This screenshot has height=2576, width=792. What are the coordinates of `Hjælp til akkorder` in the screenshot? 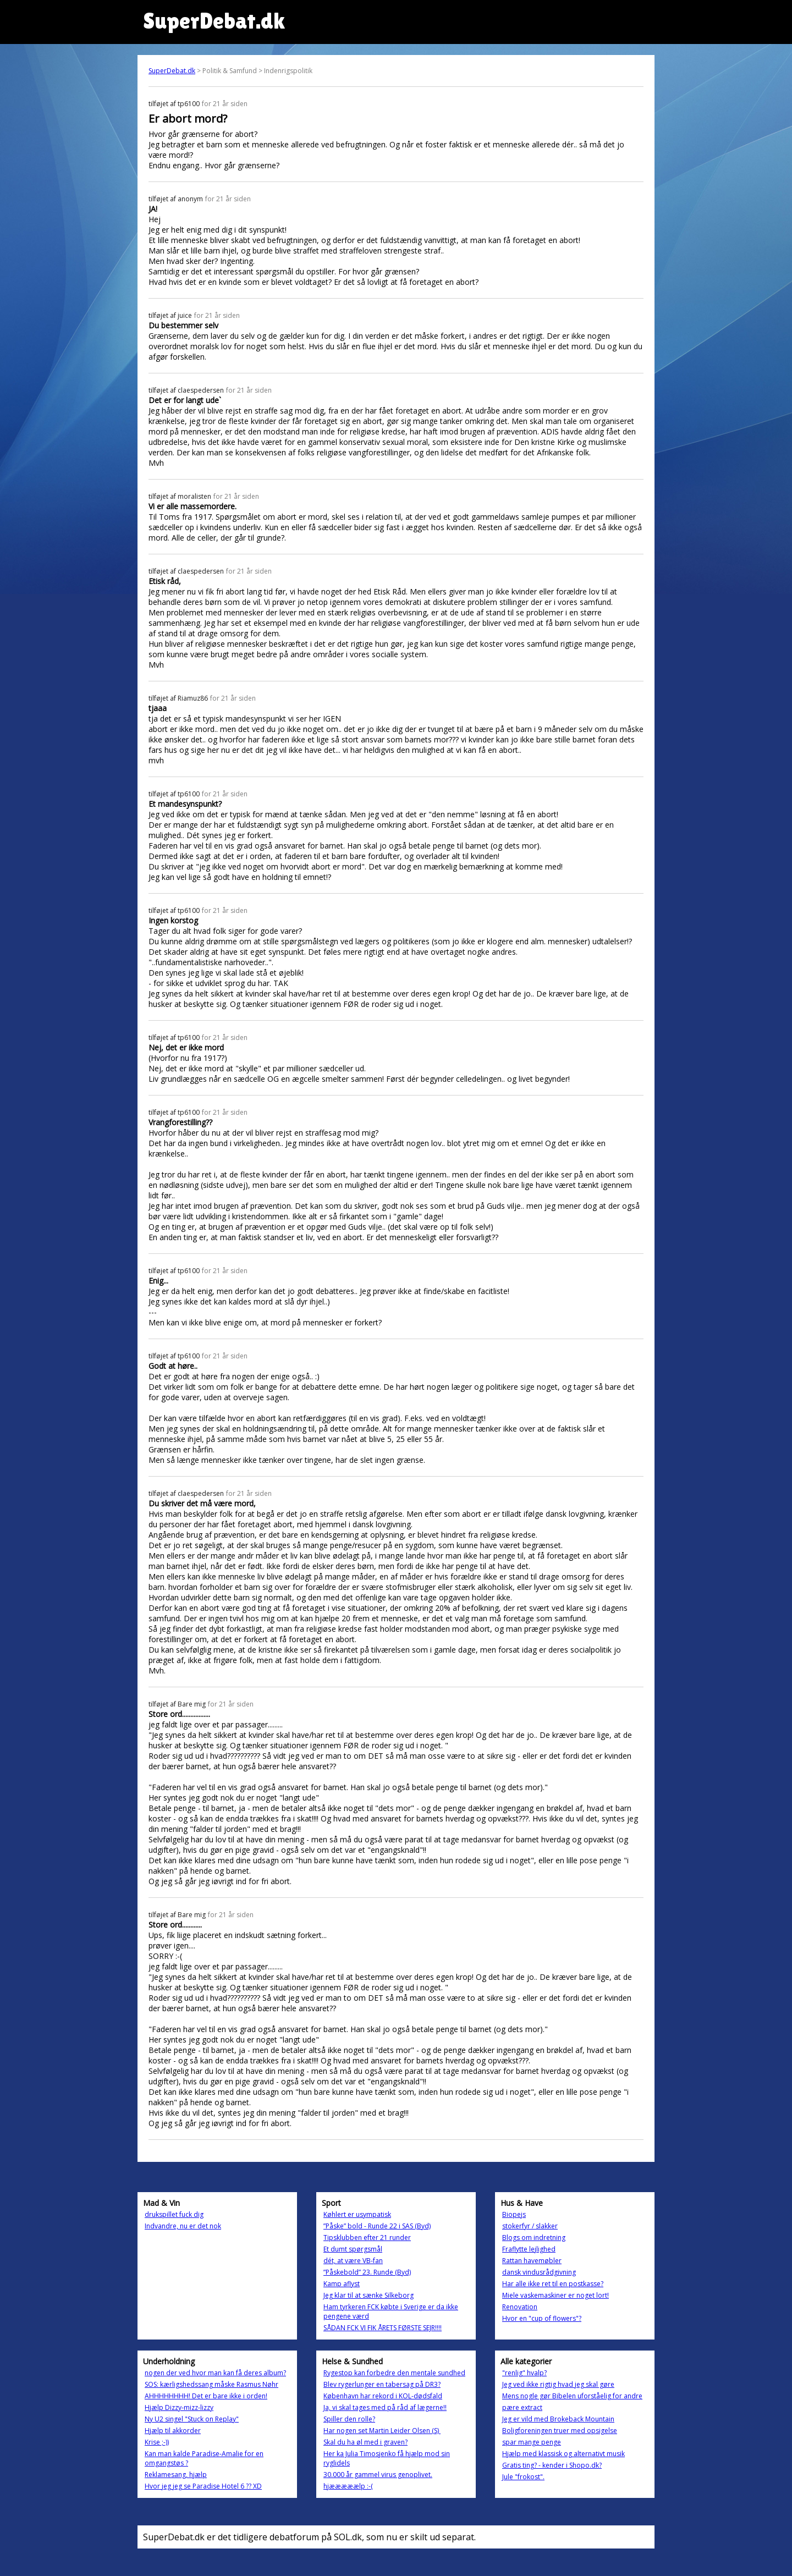 It's located at (173, 2430).